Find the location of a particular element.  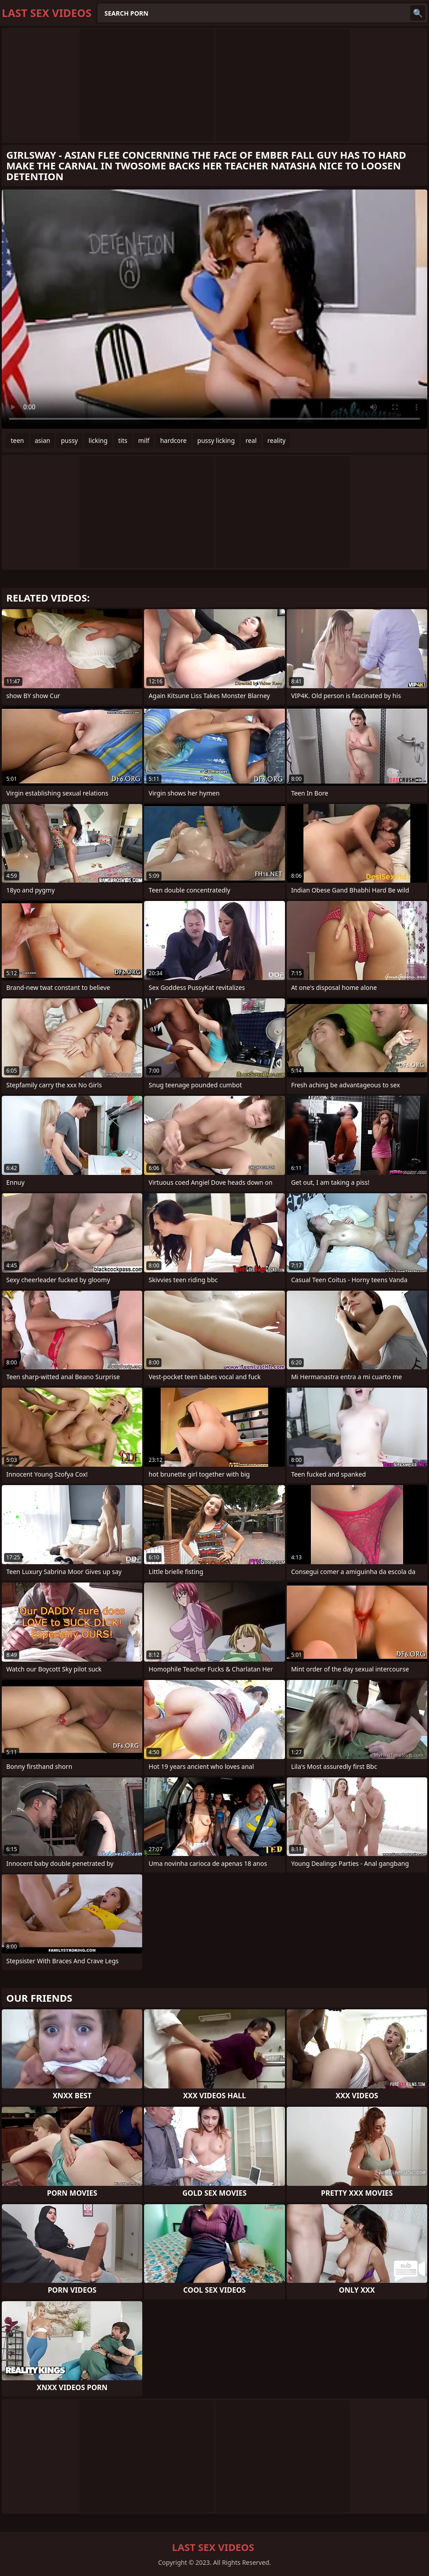

hardcore is located at coordinates (173, 440).